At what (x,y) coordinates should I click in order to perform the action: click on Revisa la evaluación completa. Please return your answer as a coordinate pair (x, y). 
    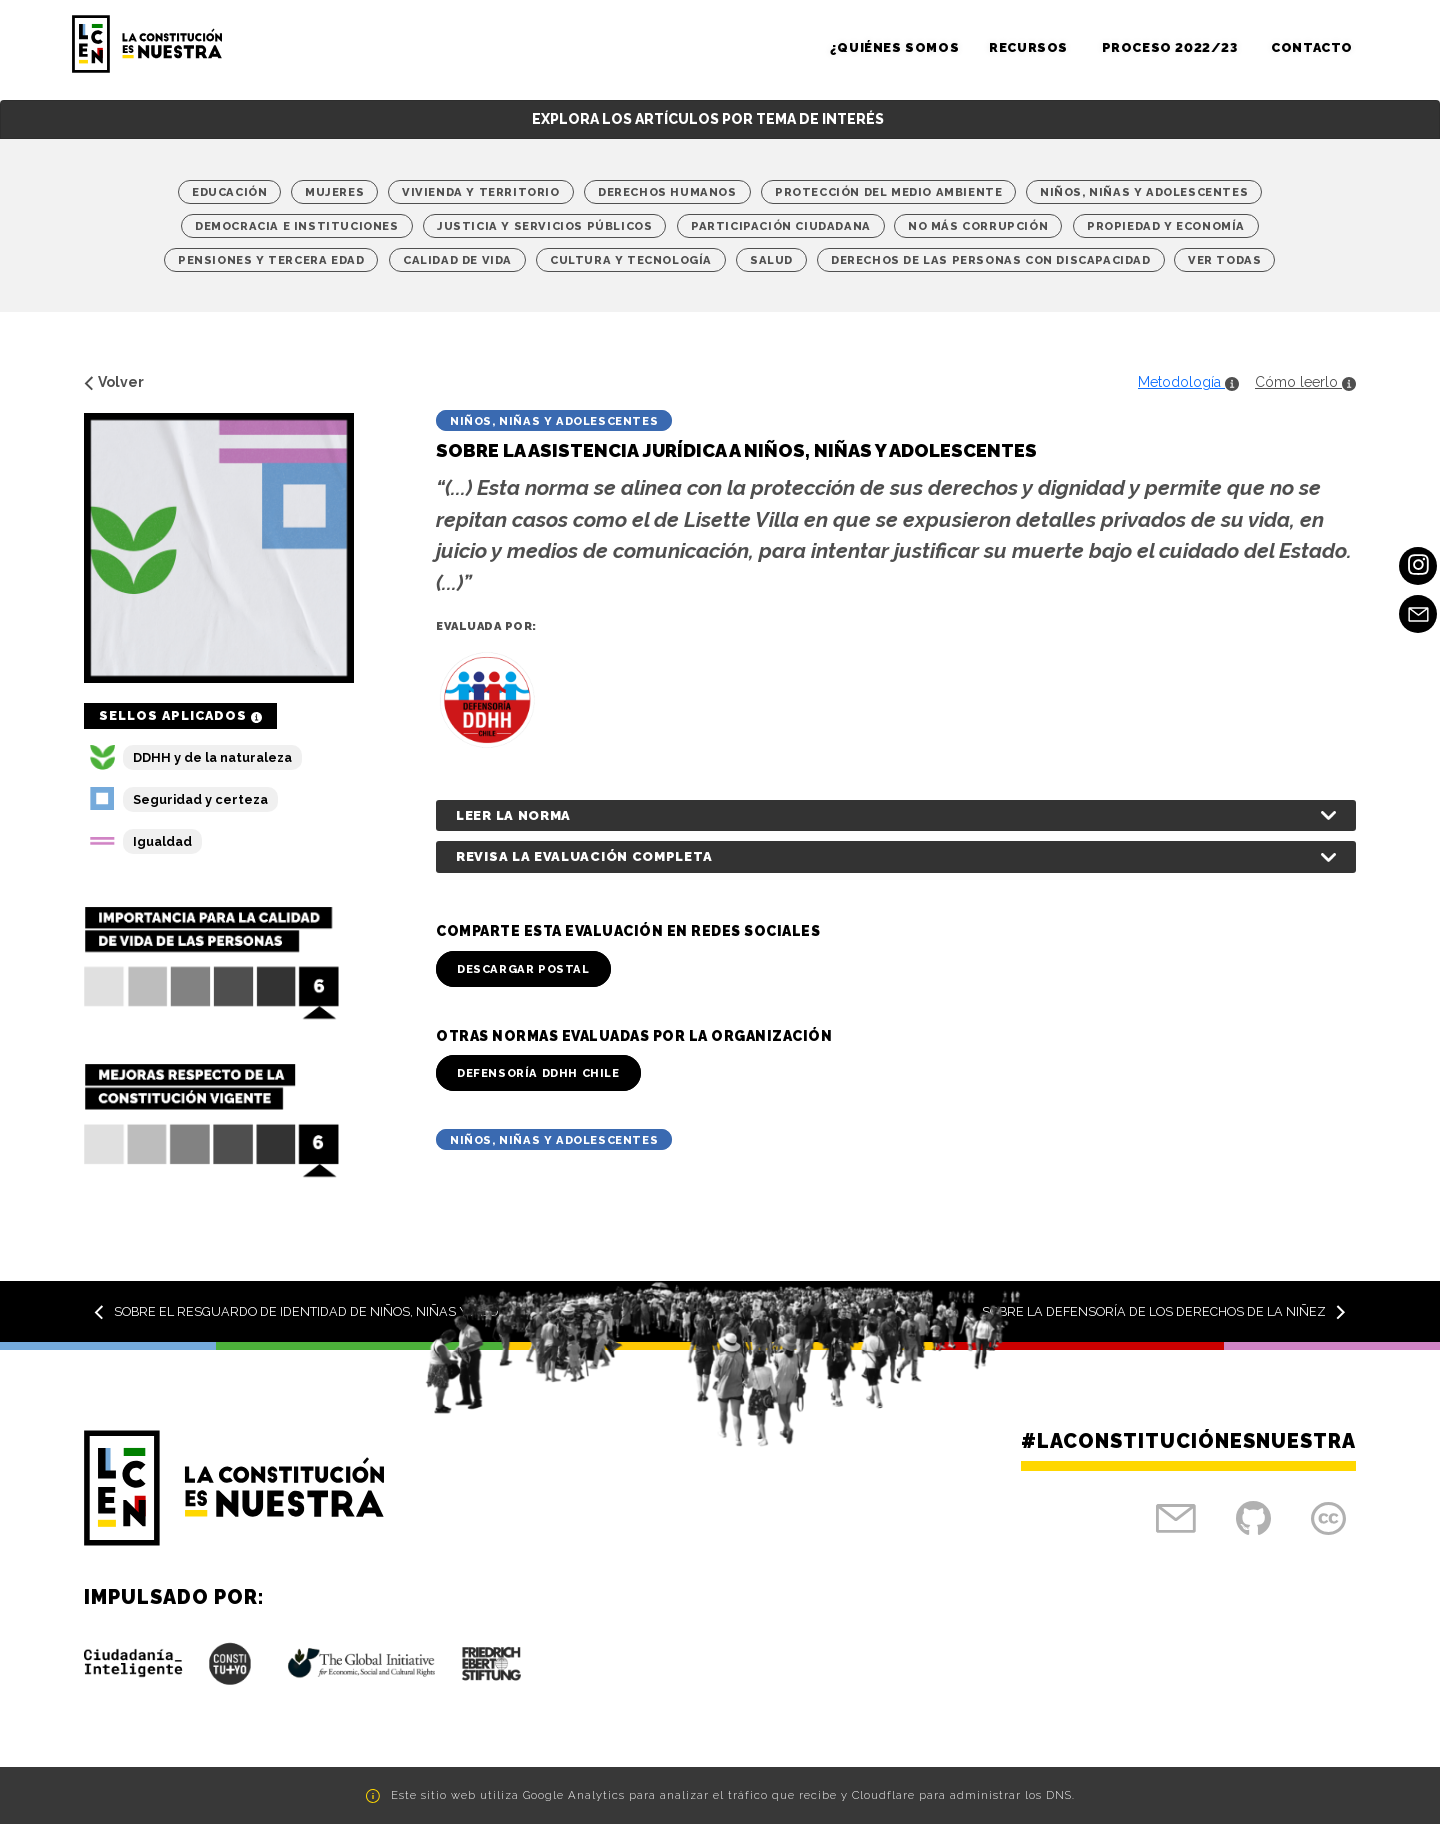
    Looking at the image, I should click on (584, 856).